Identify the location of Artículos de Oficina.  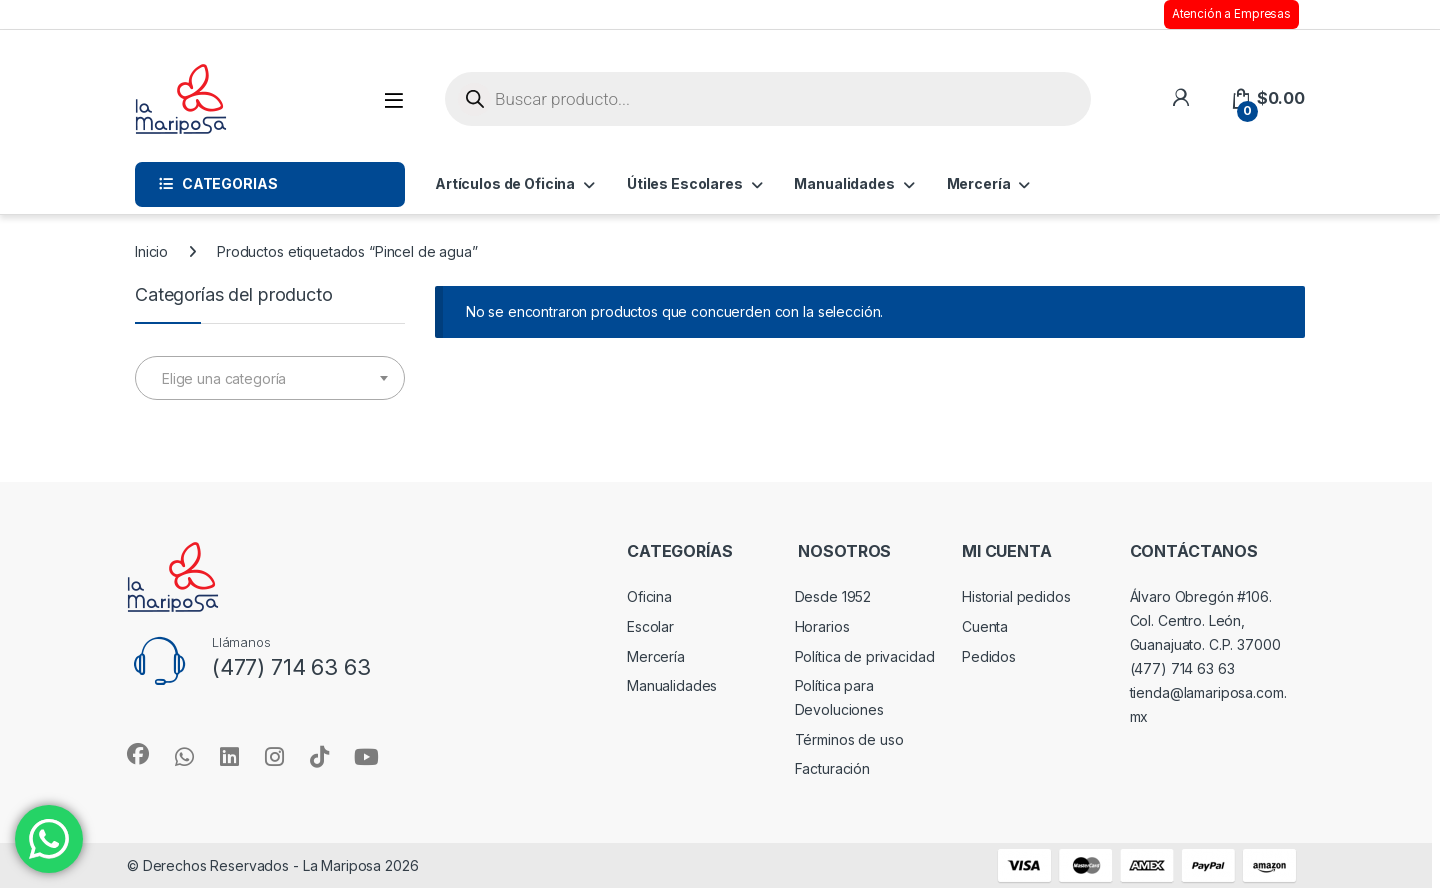
(505, 183).